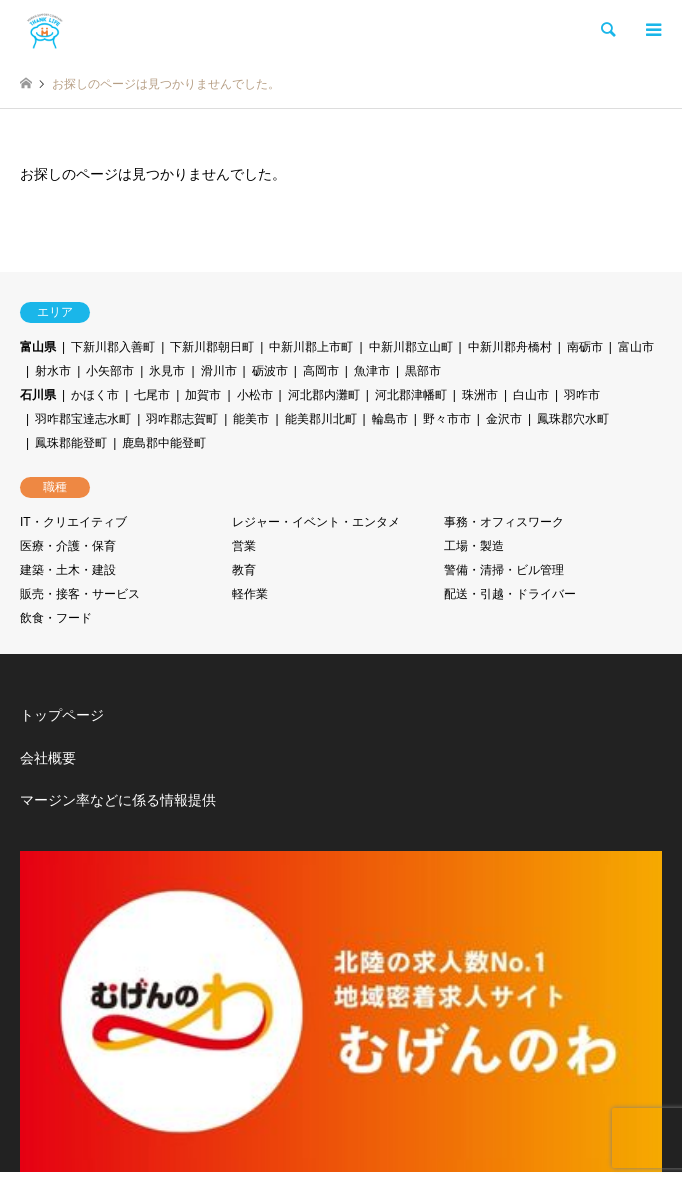  What do you see at coordinates (152, 395) in the screenshot?
I see `七尾市` at bounding box center [152, 395].